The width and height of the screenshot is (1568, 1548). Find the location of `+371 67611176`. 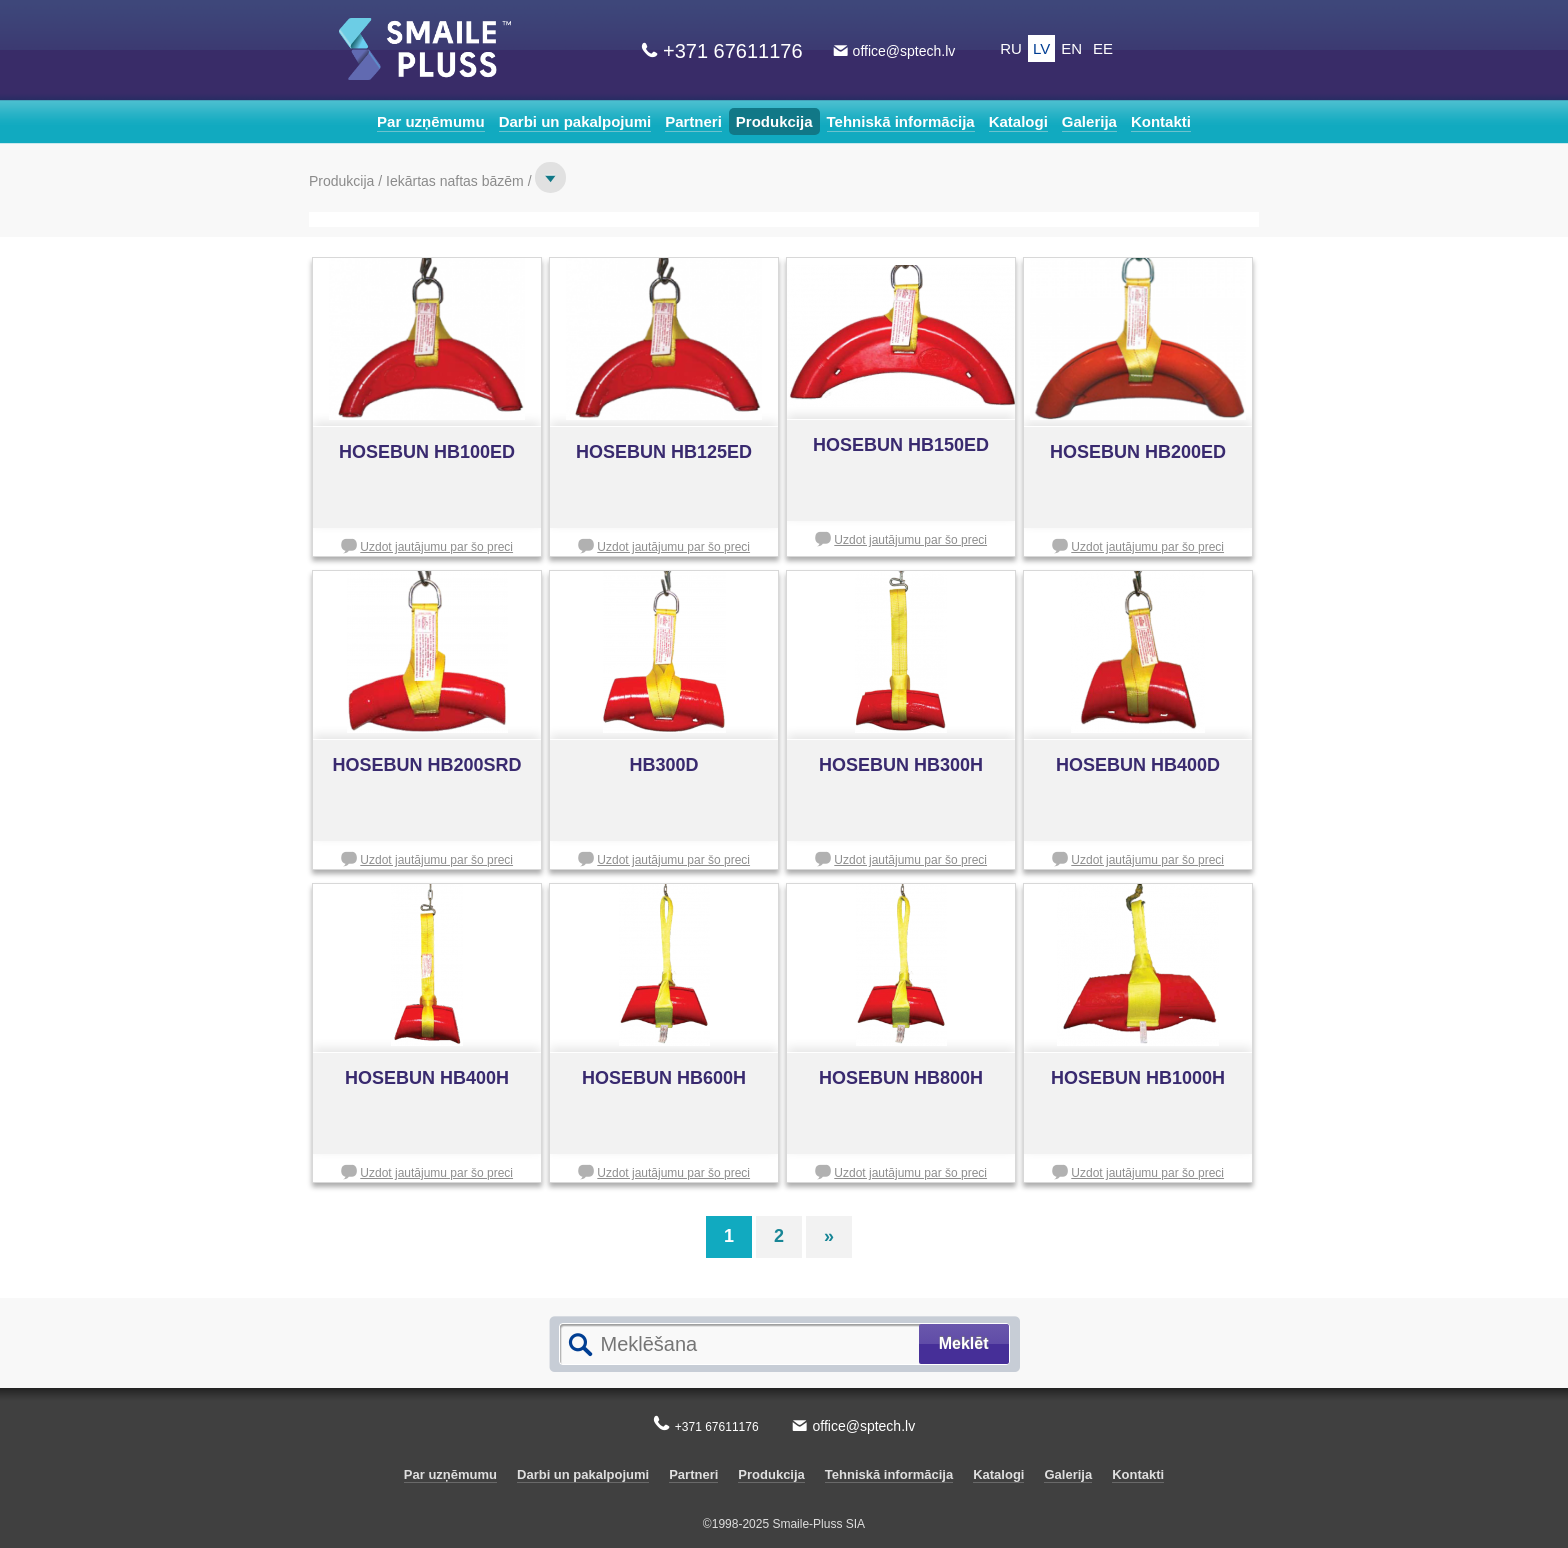

+371 67611176 is located at coordinates (733, 51).